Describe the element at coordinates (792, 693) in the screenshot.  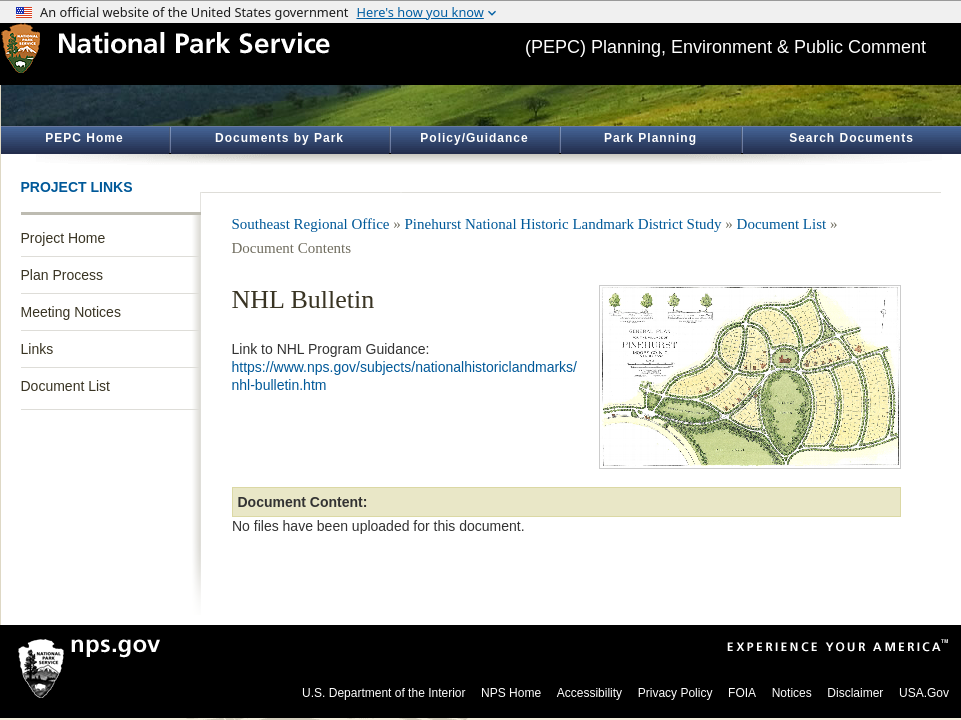
I see `Notices` at that location.